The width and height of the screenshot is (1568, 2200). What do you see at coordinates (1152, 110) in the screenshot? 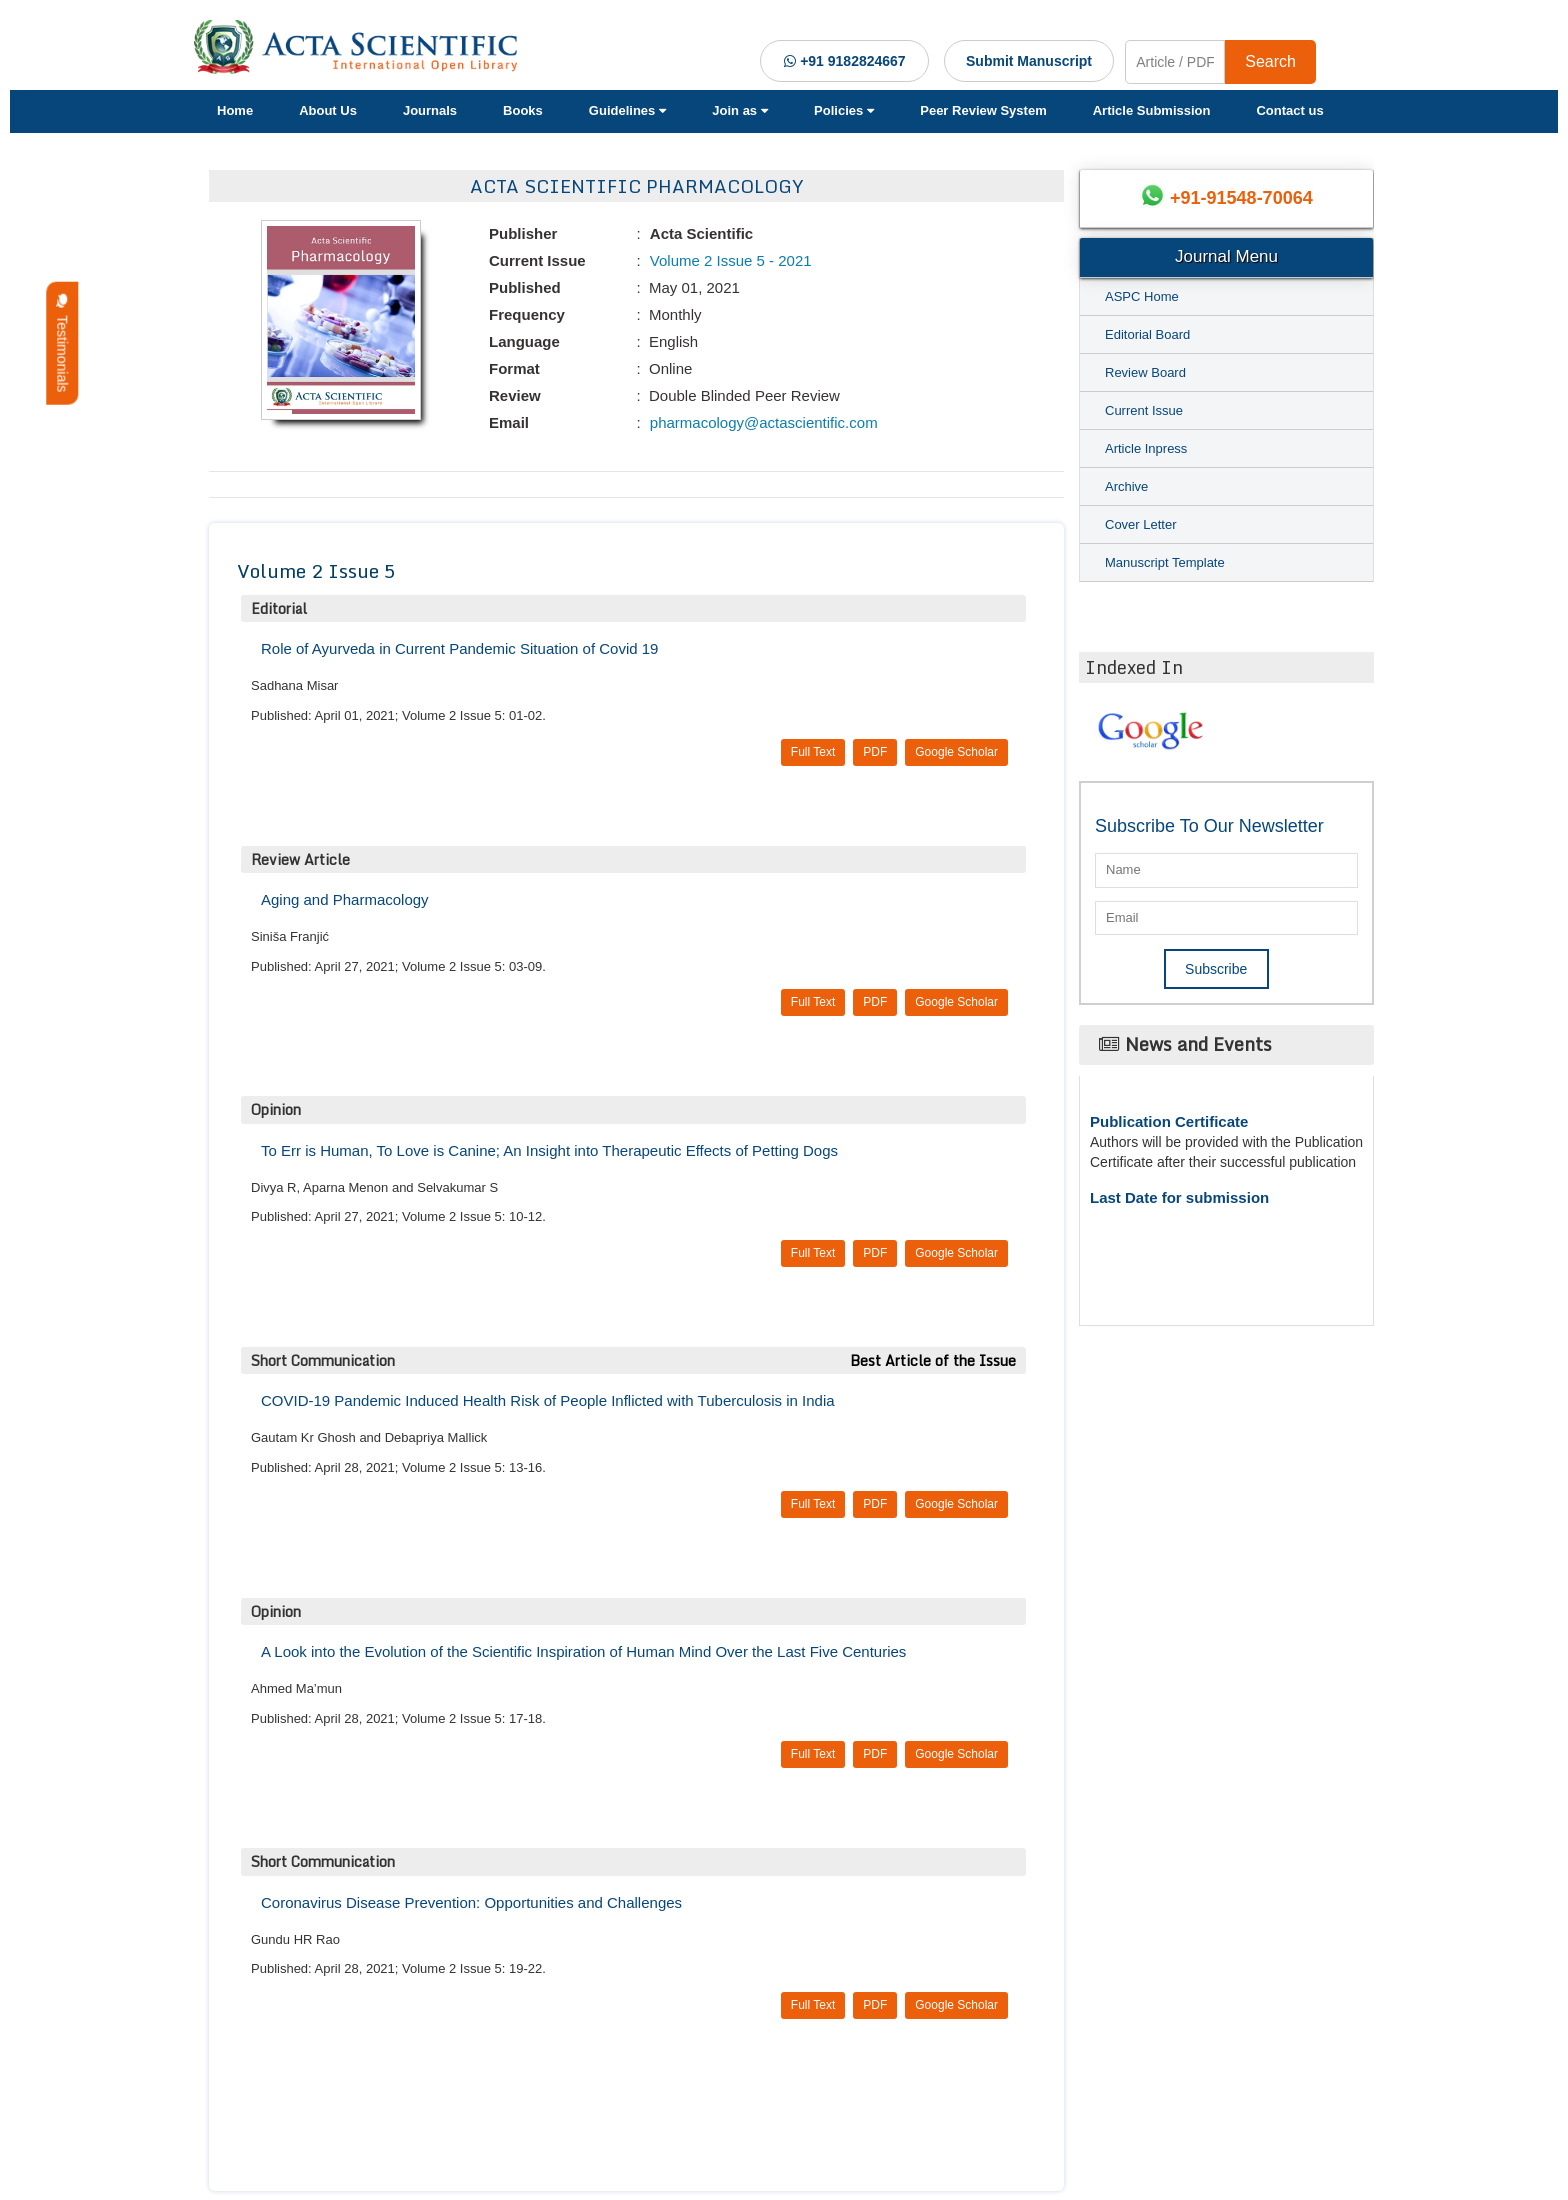
I see `Article Submission` at bounding box center [1152, 110].